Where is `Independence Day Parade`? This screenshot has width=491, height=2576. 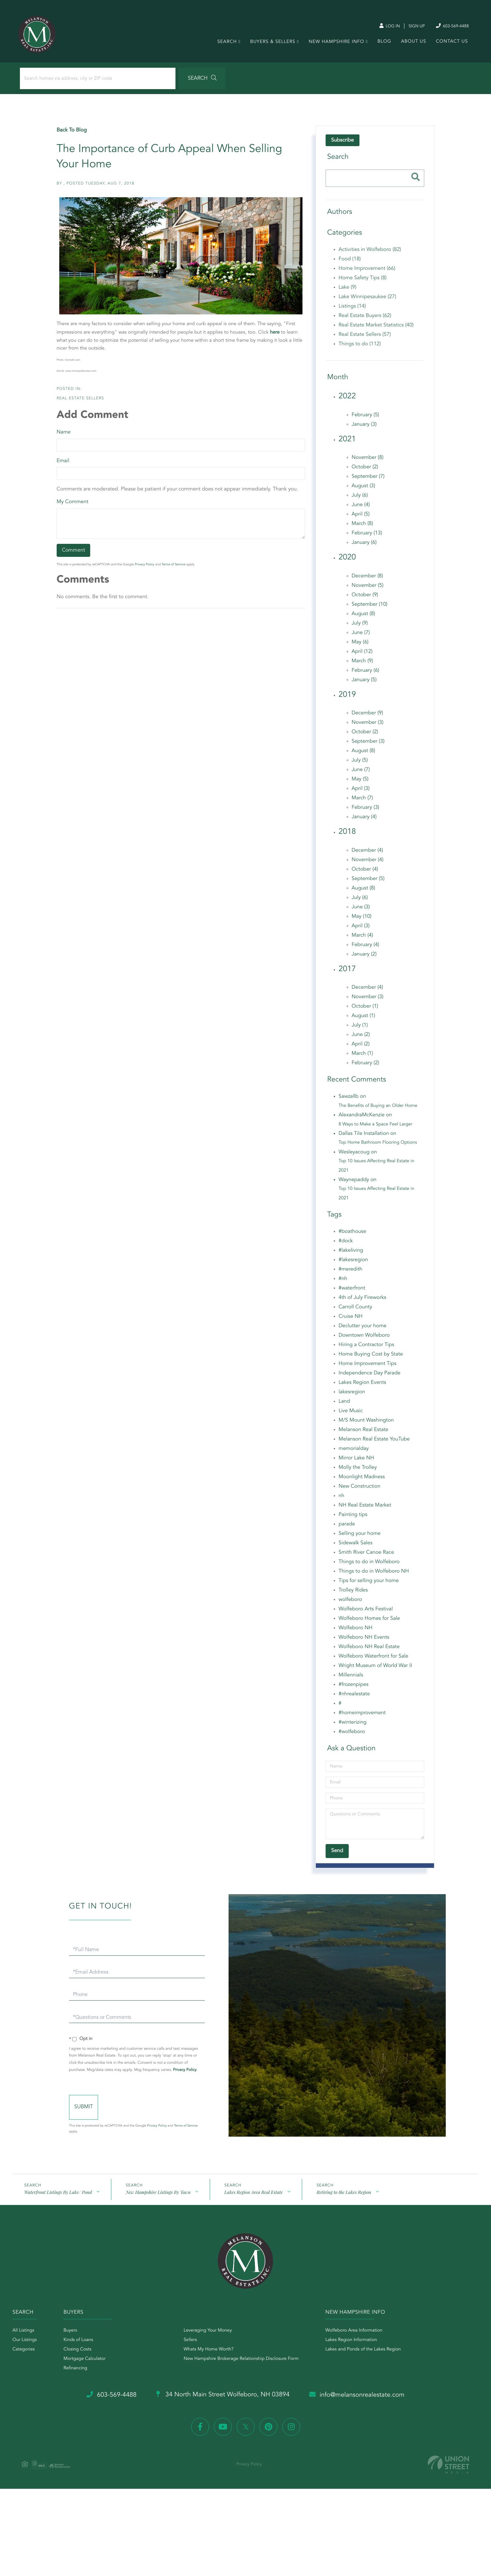 Independence Day Parade is located at coordinates (369, 1376).